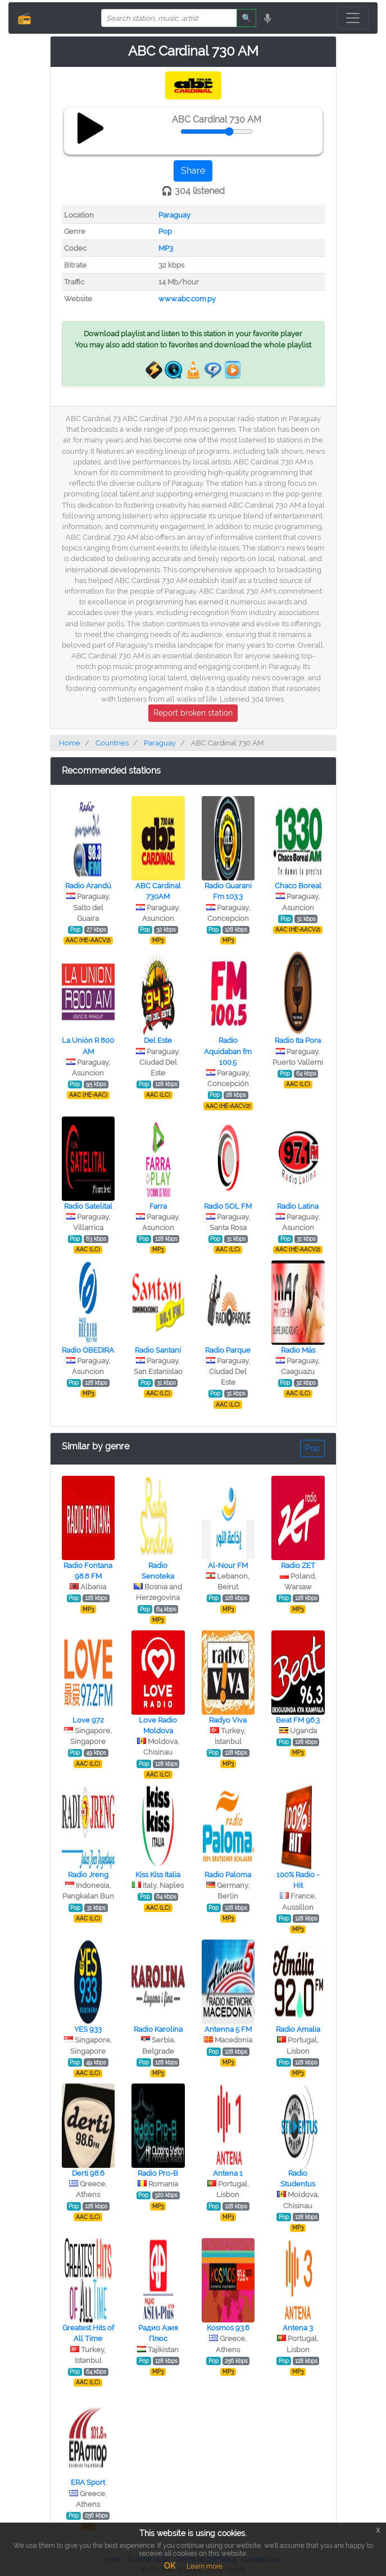 This screenshot has width=386, height=2576. Describe the element at coordinates (298, 1206) in the screenshot. I see `Radio Latina` at that location.